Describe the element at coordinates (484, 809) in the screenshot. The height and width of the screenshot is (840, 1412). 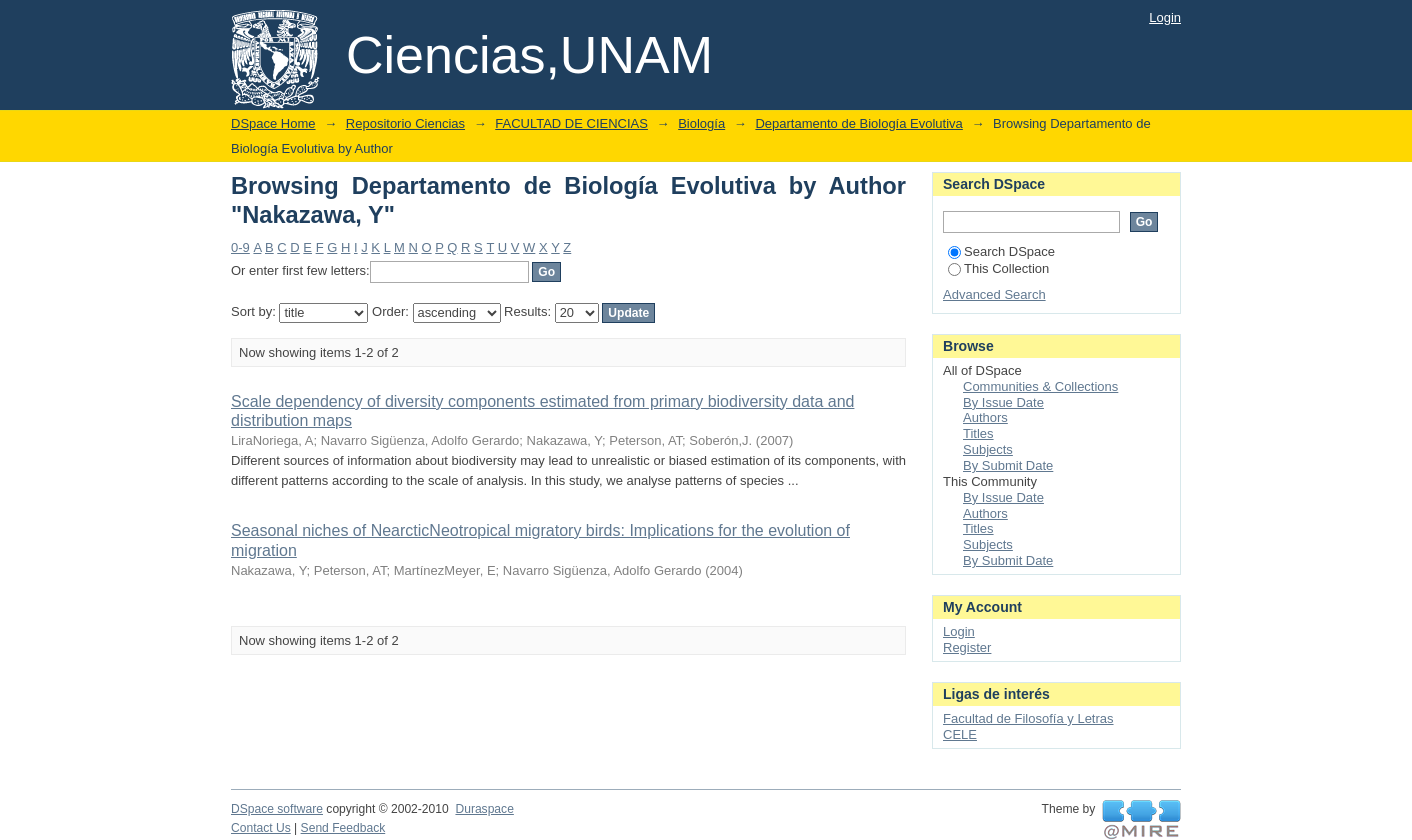
I see `Duraspace` at that location.